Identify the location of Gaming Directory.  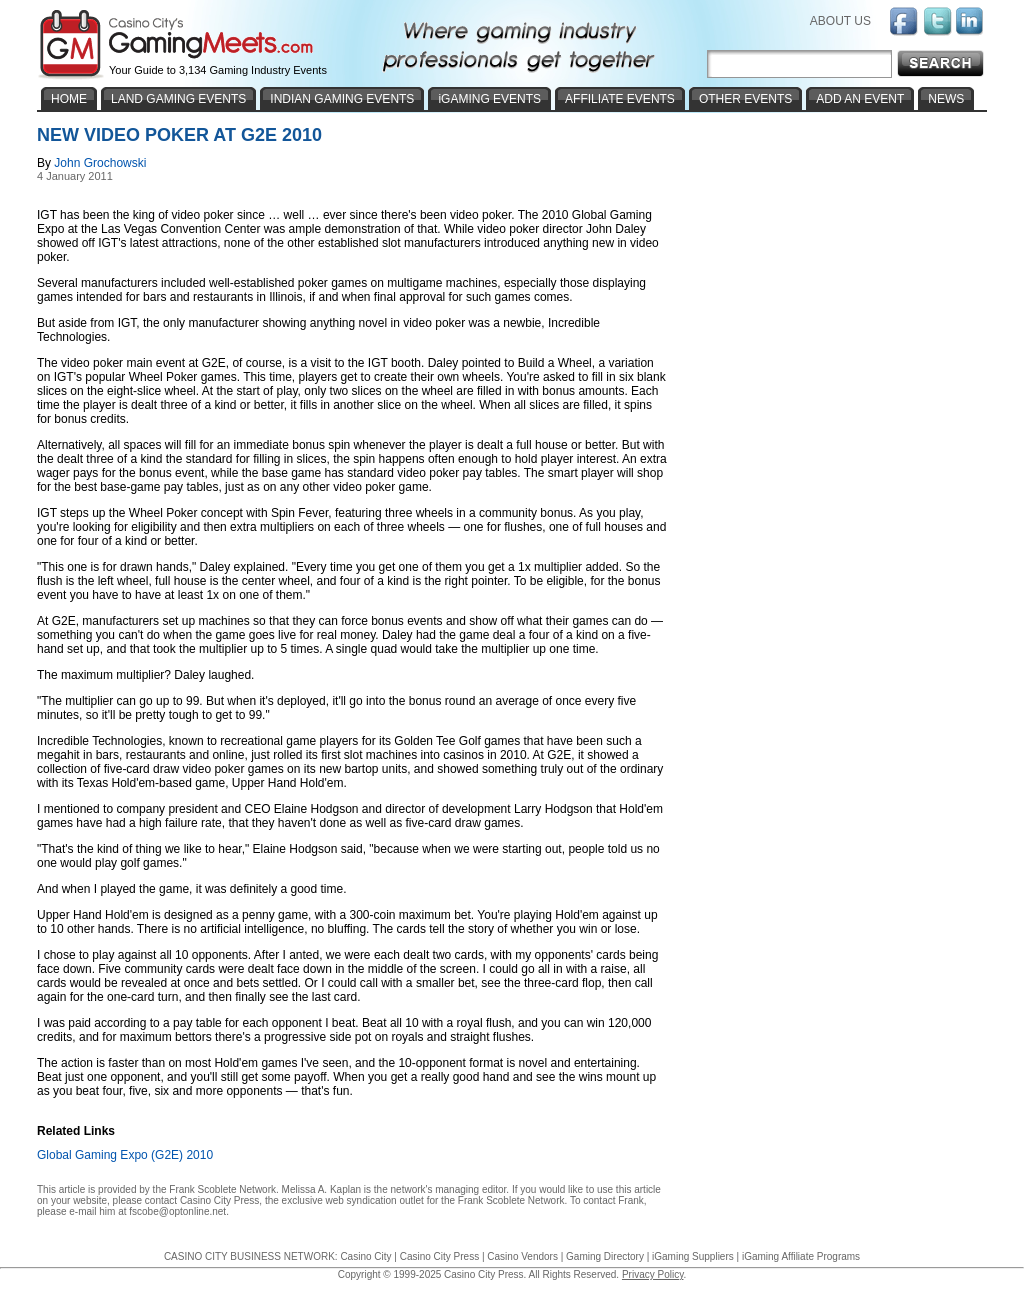
(605, 1256).